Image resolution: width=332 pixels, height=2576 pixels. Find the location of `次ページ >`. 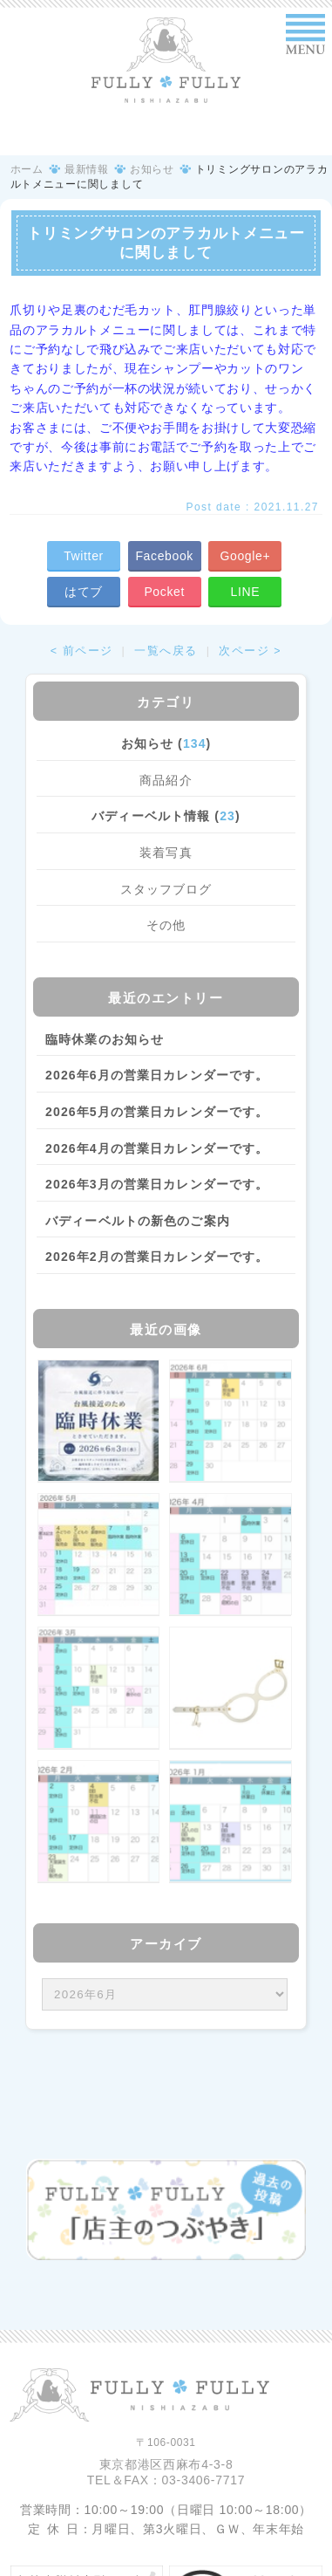

次ページ > is located at coordinates (250, 651).